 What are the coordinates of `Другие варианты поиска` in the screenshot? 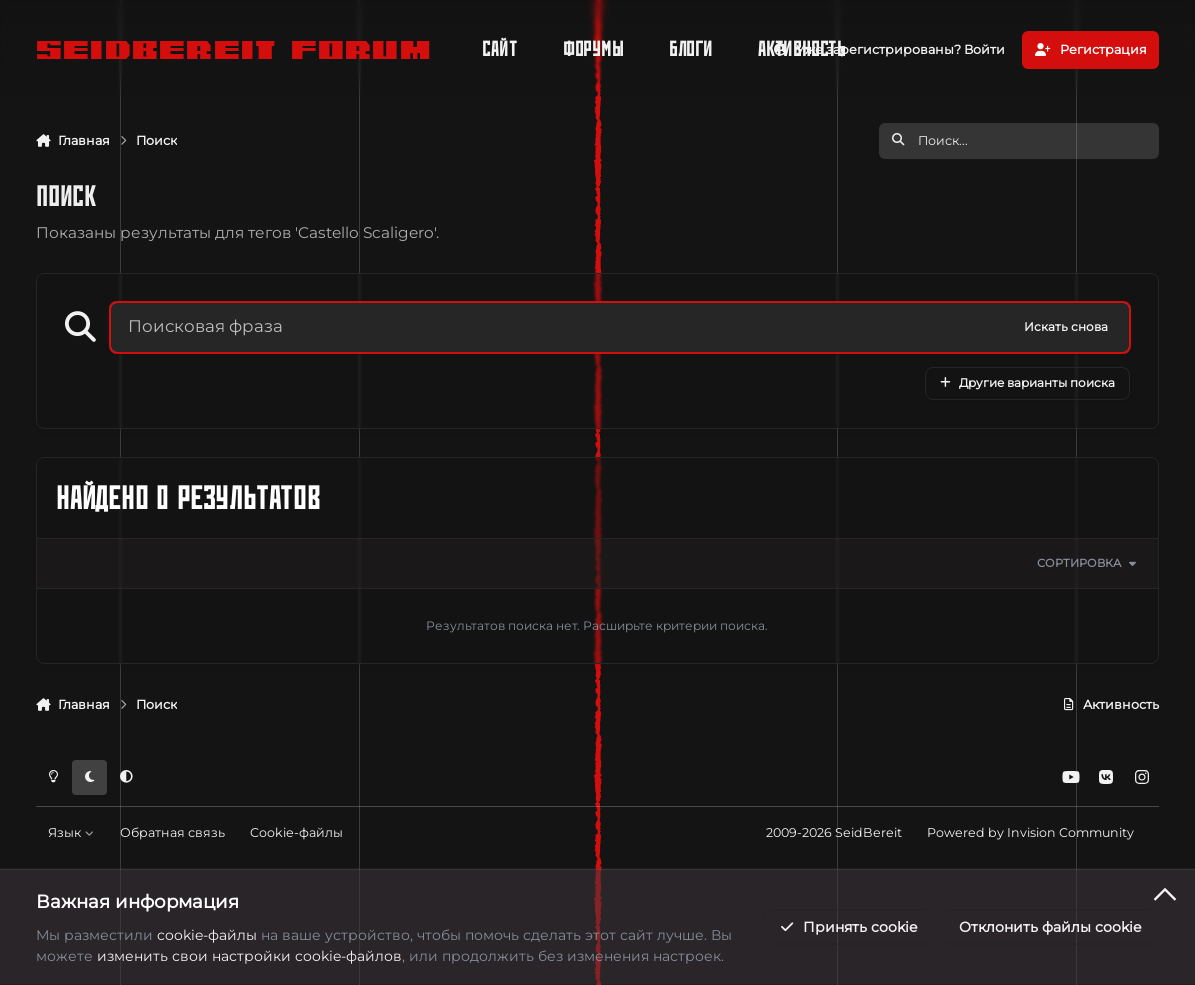 It's located at (1027, 382).